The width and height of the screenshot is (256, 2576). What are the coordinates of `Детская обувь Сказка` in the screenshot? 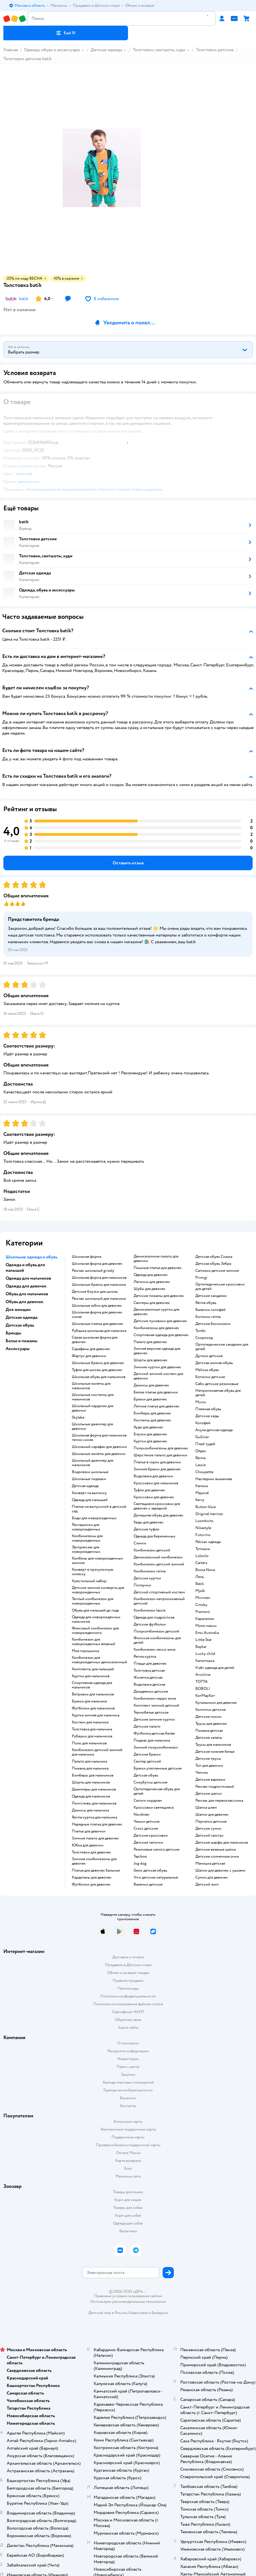 It's located at (213, 1256).